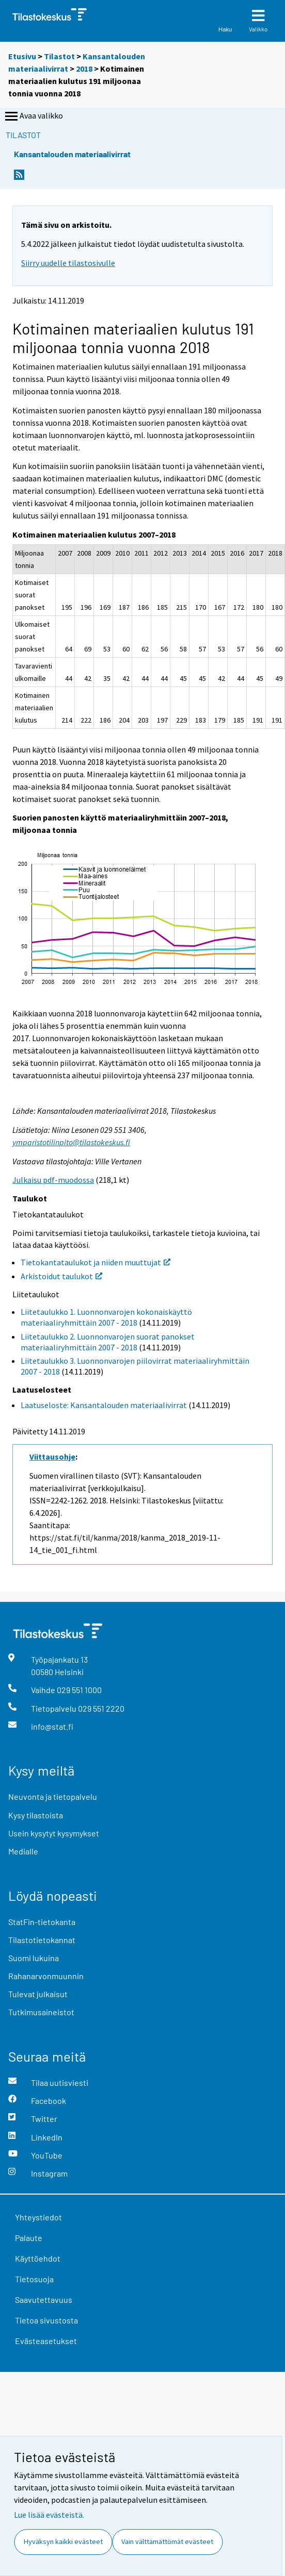 The image size is (285, 2576). I want to click on Lue lisää evästeistä., so click(49, 2515).